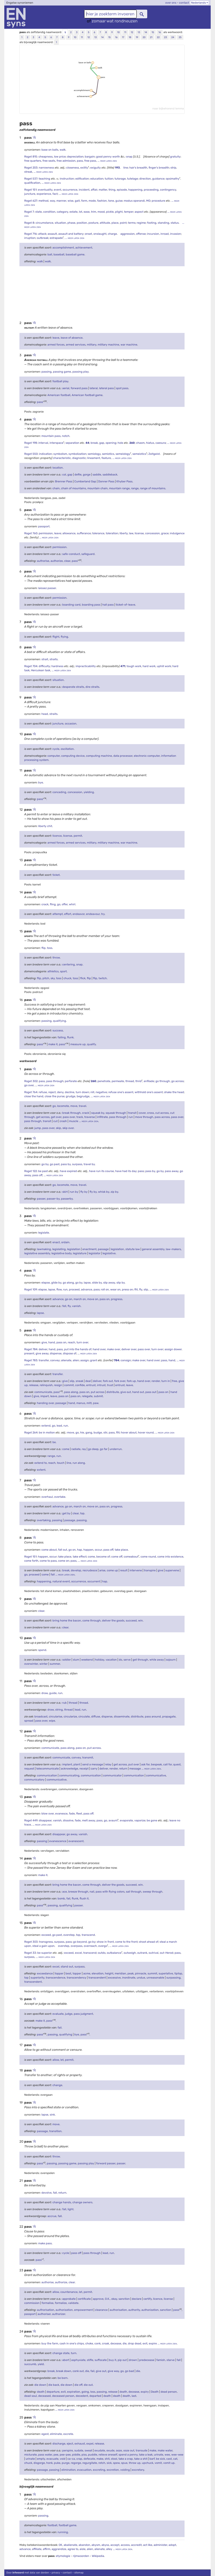 The height and width of the screenshot is (2576, 215). What do you see at coordinates (173, 167) in the screenshot?
I see `strip` at bounding box center [173, 167].